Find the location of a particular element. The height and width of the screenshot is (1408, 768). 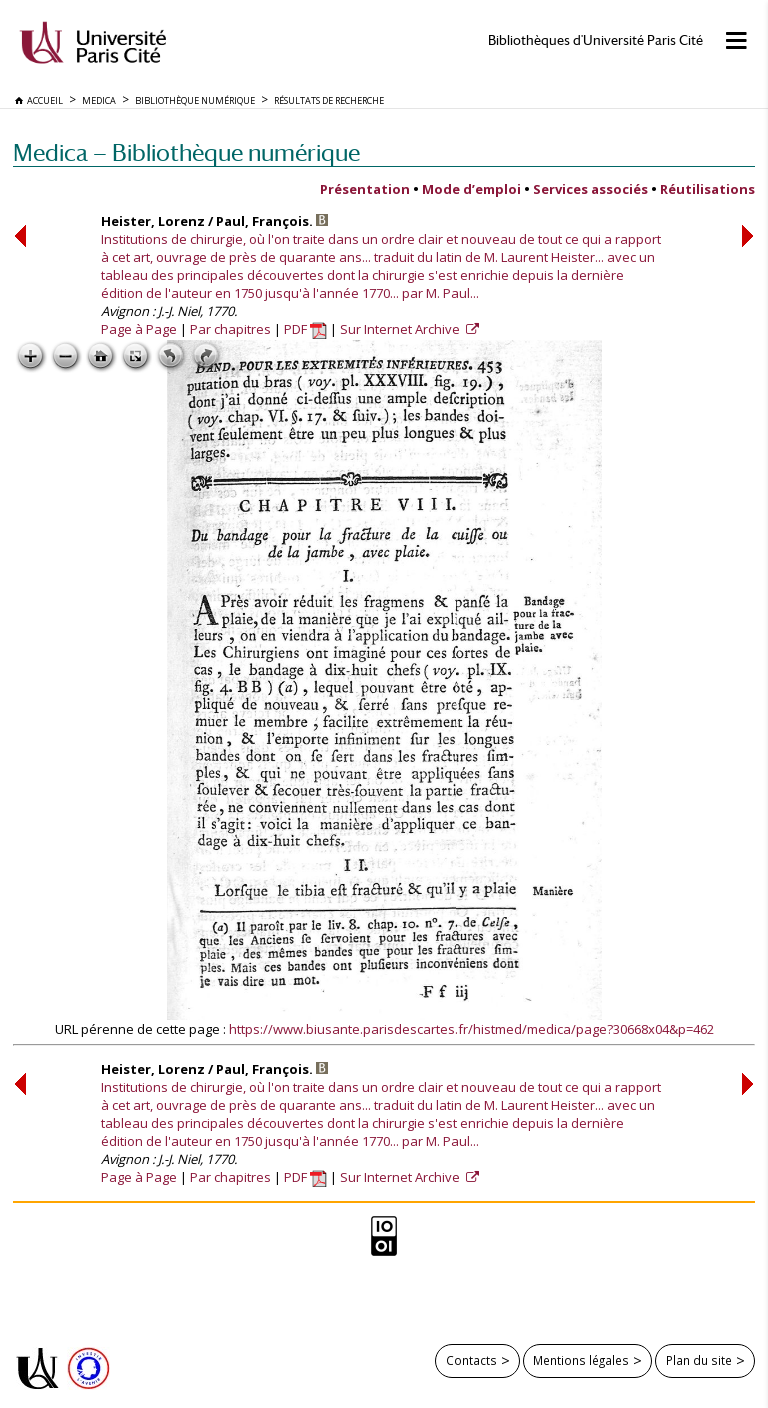

Medica — Bibliothèque numérique is located at coordinates (186, 152).